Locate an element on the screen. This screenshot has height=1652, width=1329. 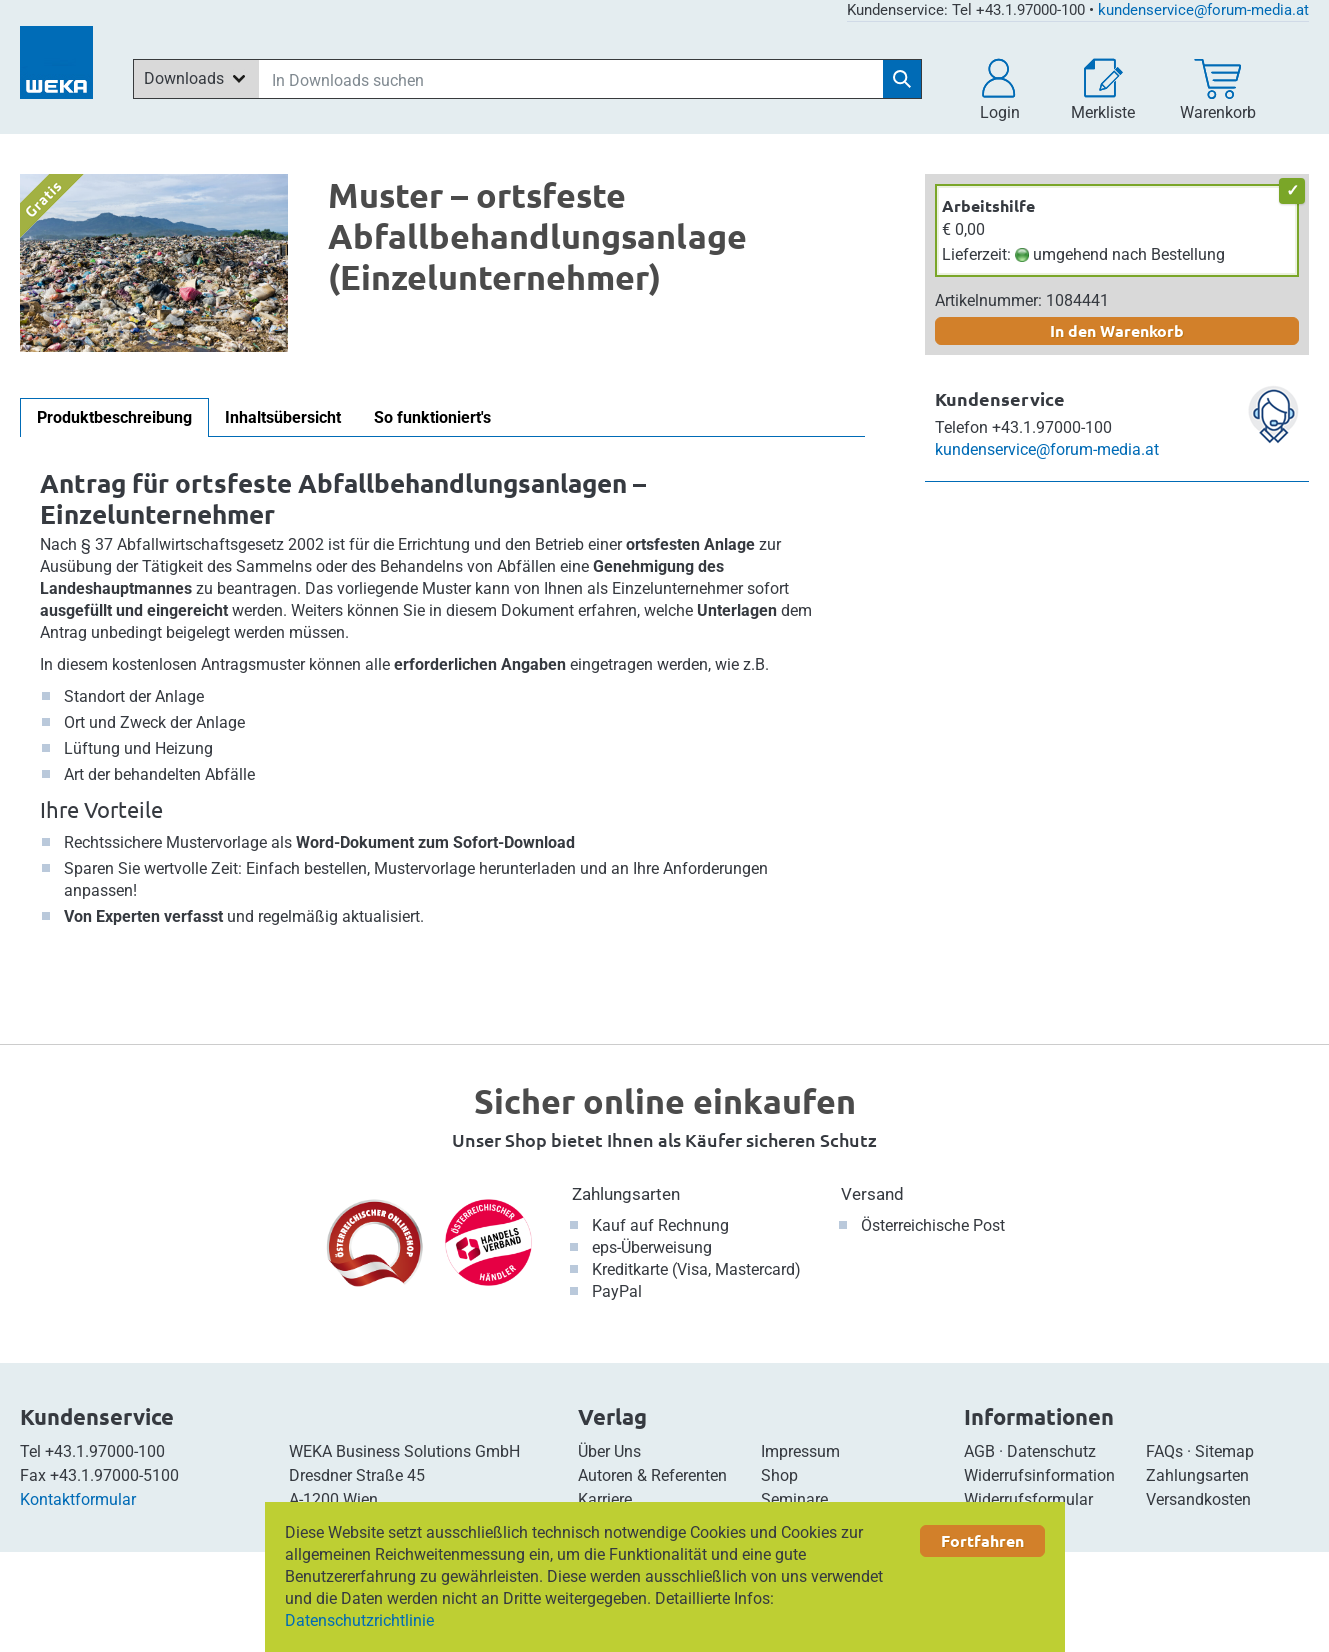
Arbeitshilfe is located at coordinates (988, 205).